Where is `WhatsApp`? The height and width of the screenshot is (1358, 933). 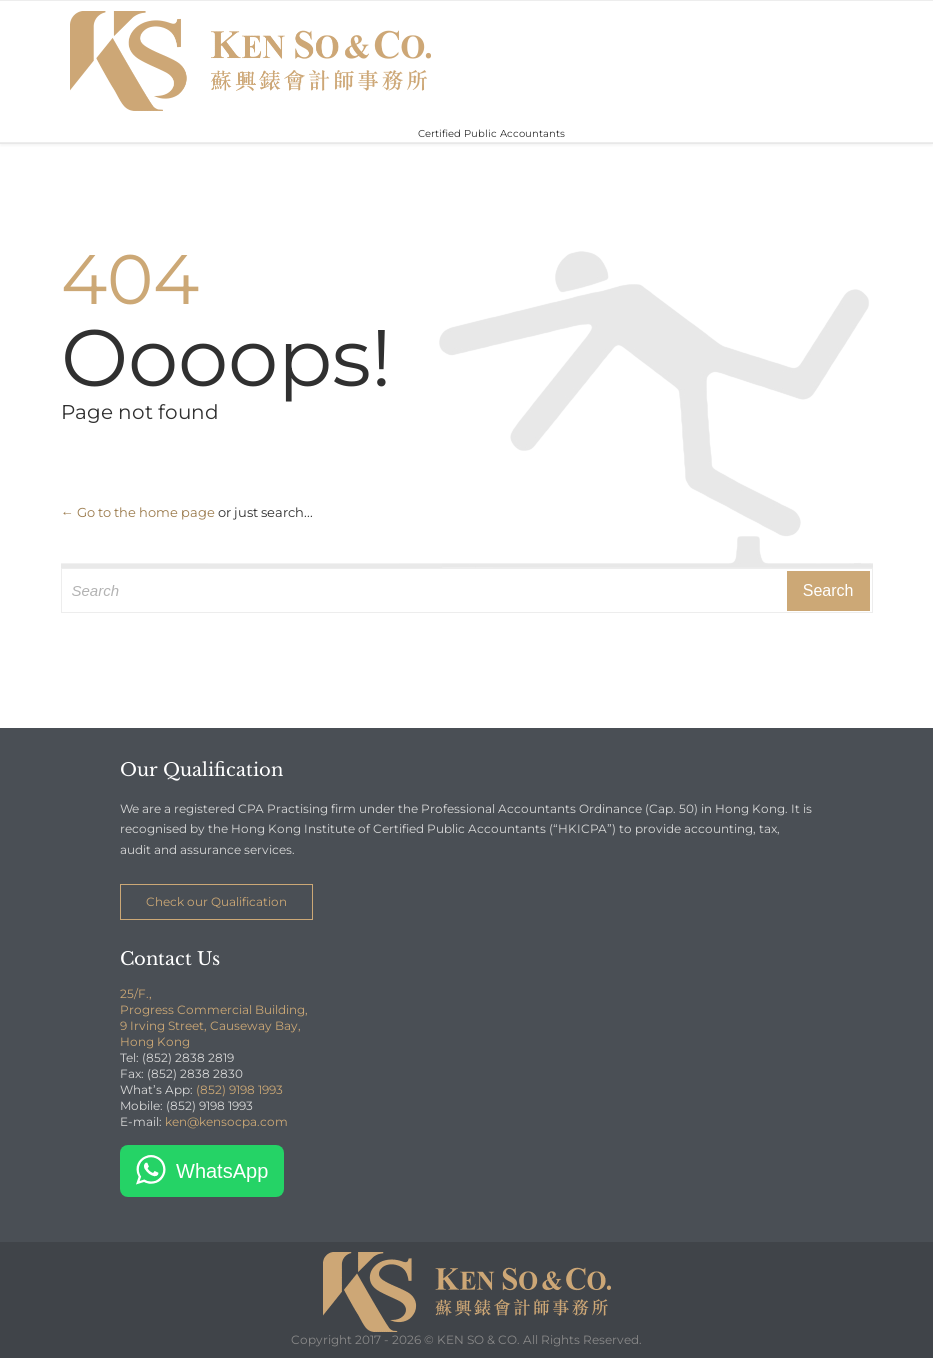 WhatsApp is located at coordinates (222, 1171).